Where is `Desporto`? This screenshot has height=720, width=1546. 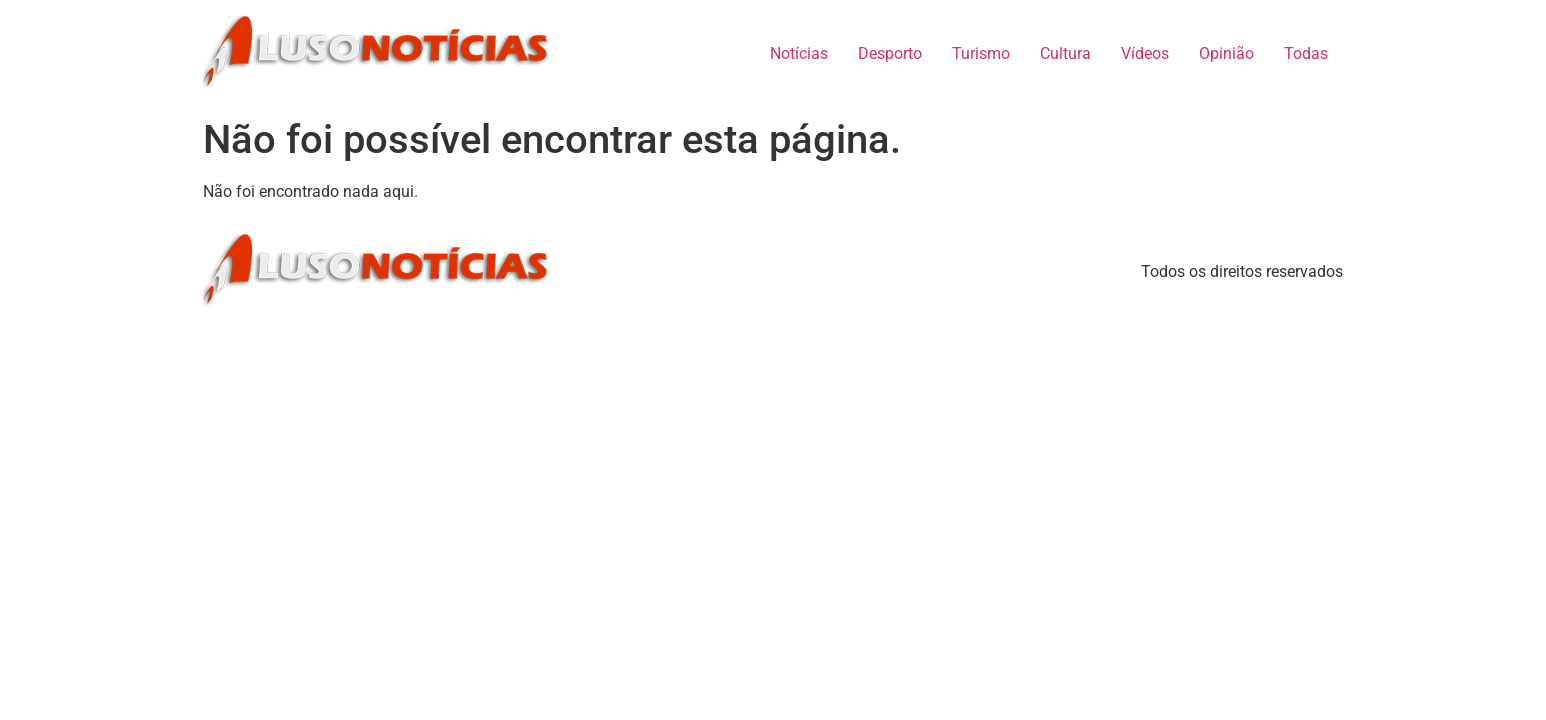
Desporto is located at coordinates (890, 53).